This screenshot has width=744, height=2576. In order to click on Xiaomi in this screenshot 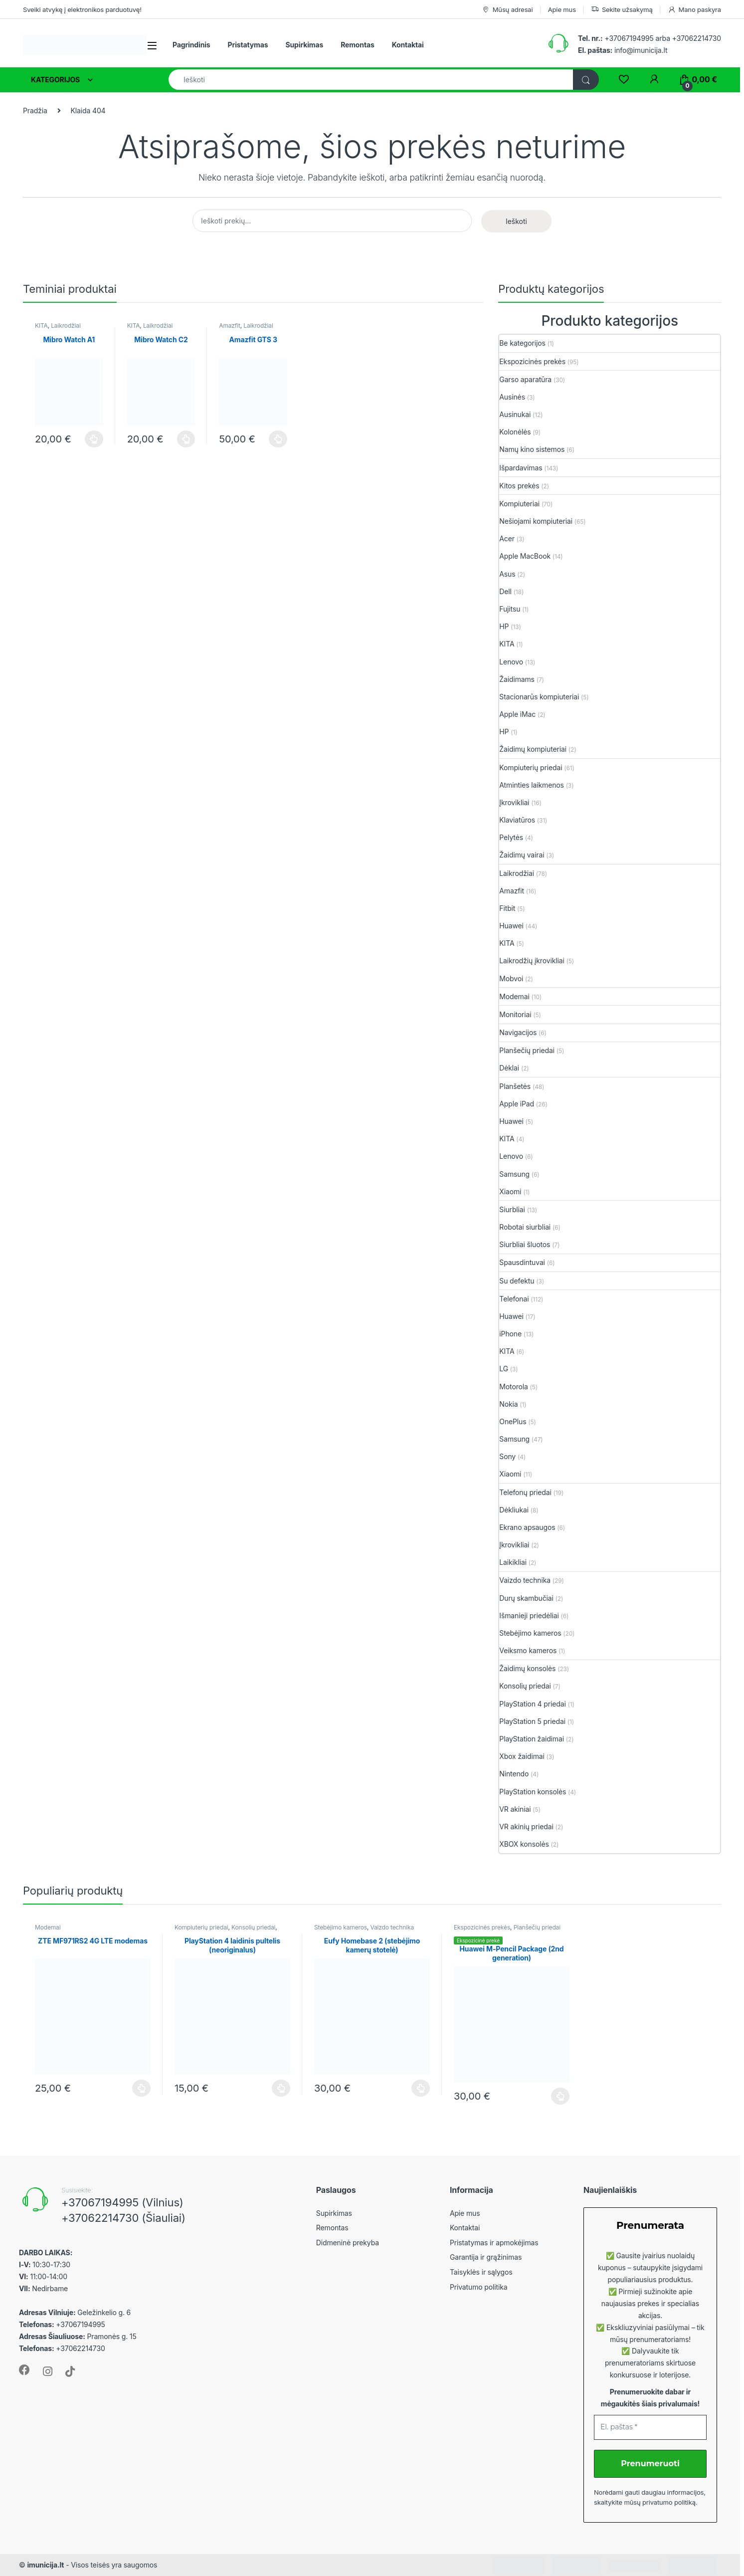, I will do `click(510, 1191)`.